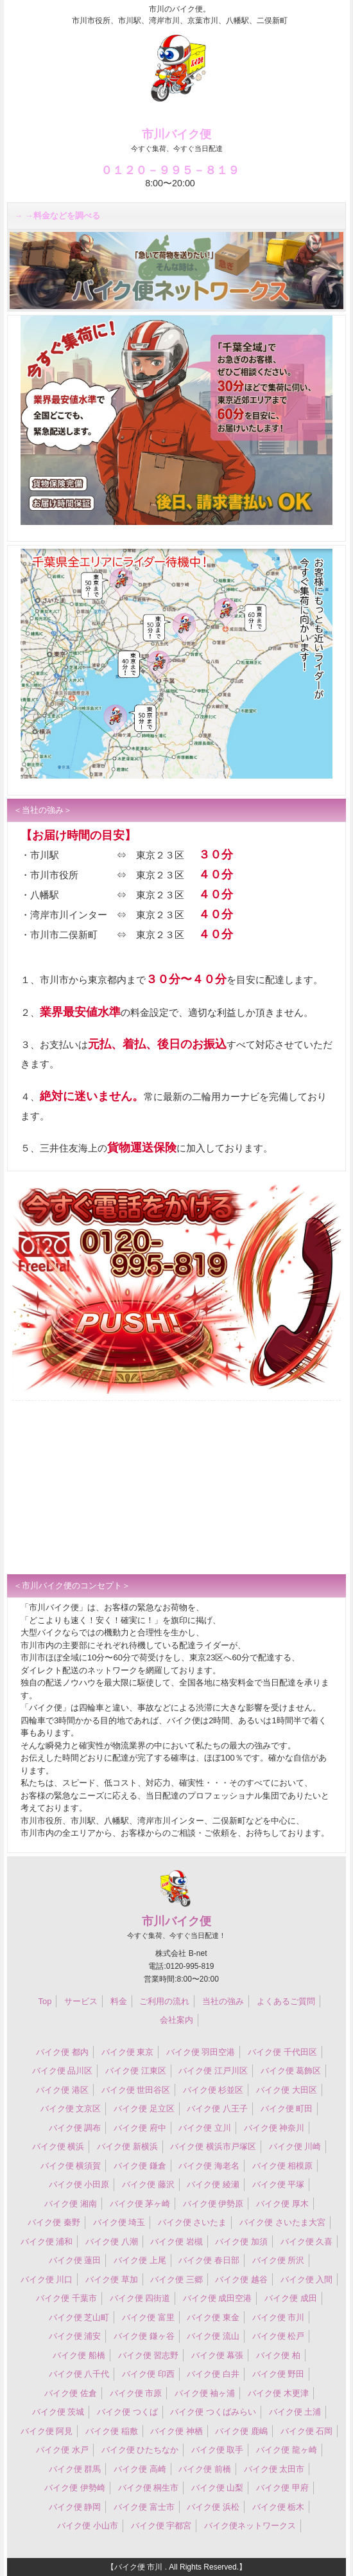  Describe the element at coordinates (140, 2166) in the screenshot. I see `バイク便 鎌倉` at that location.